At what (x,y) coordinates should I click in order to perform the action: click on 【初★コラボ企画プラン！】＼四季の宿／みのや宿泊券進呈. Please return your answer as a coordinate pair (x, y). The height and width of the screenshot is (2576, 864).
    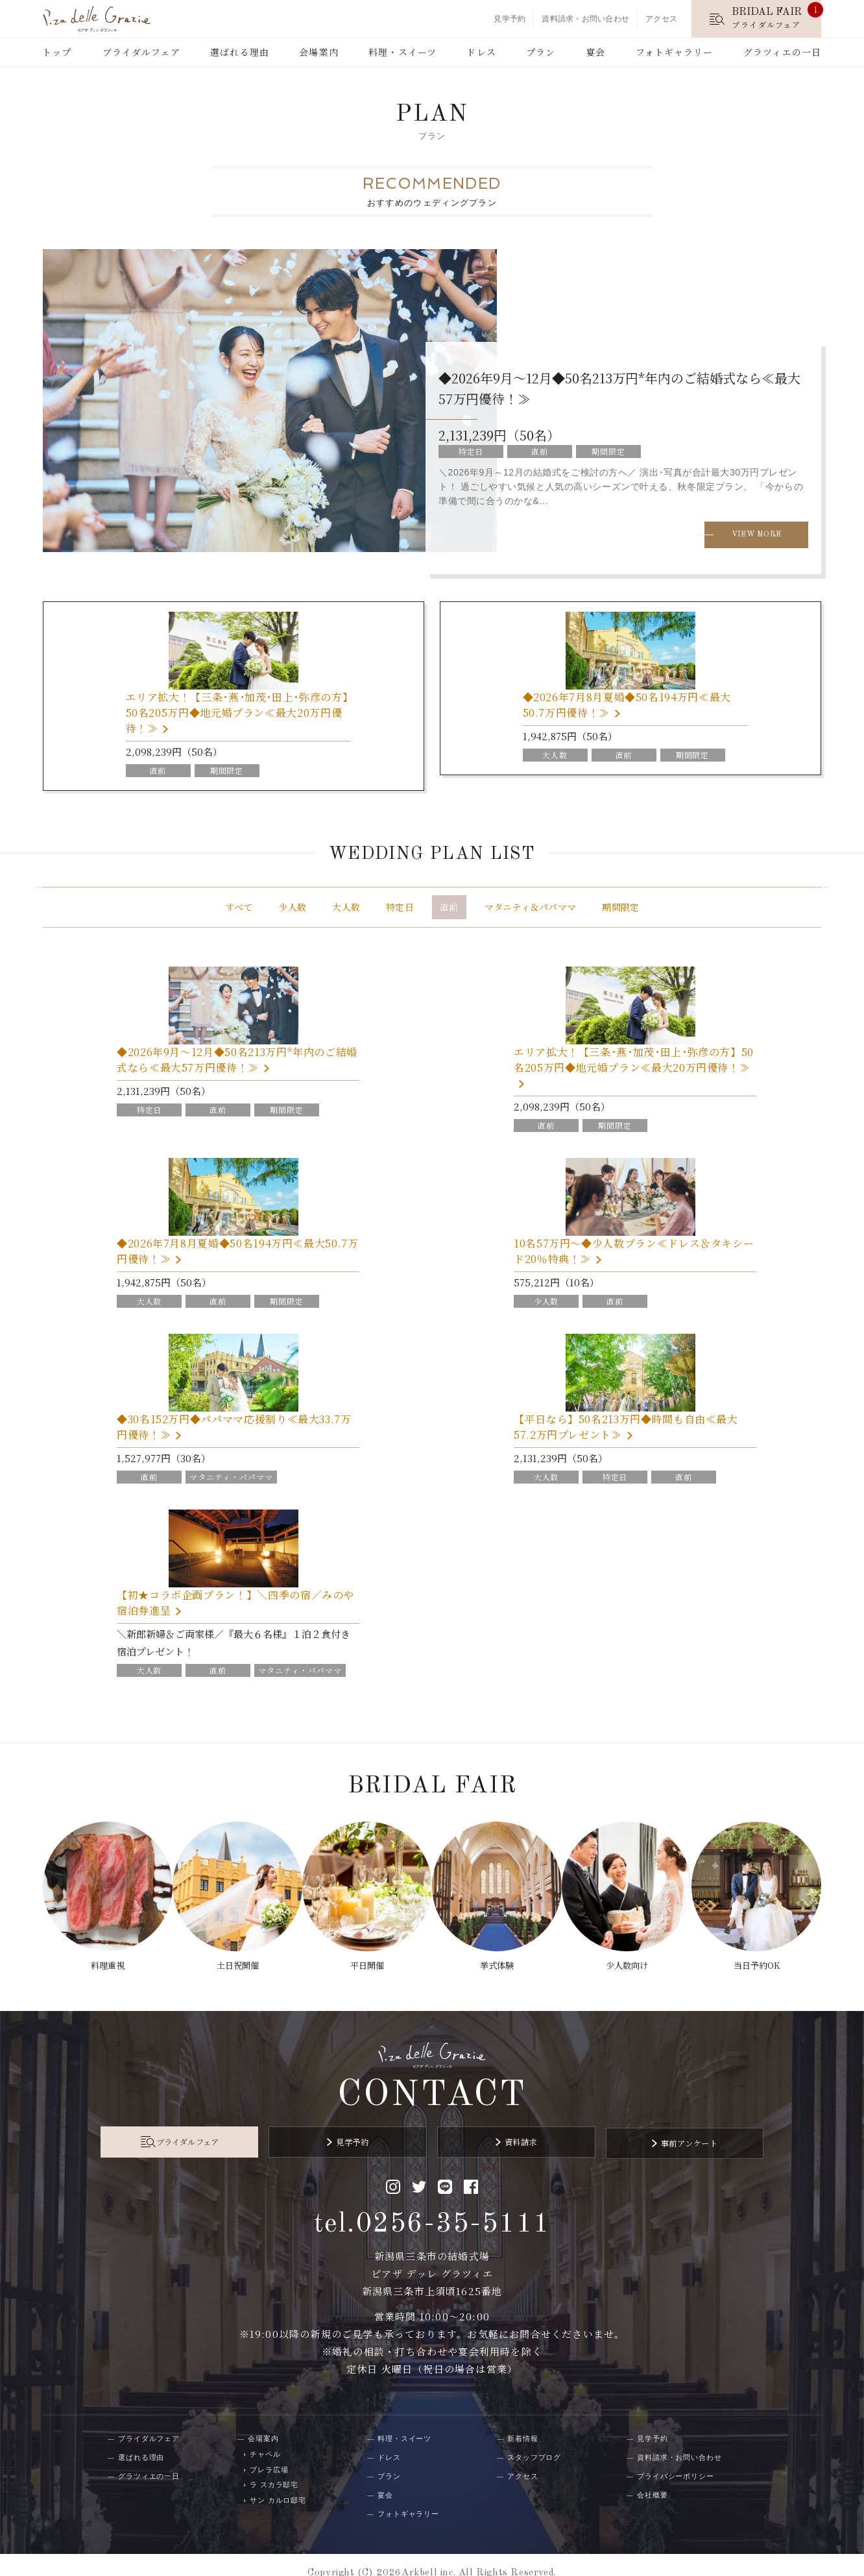
    Looking at the image, I should click on (235, 1606).